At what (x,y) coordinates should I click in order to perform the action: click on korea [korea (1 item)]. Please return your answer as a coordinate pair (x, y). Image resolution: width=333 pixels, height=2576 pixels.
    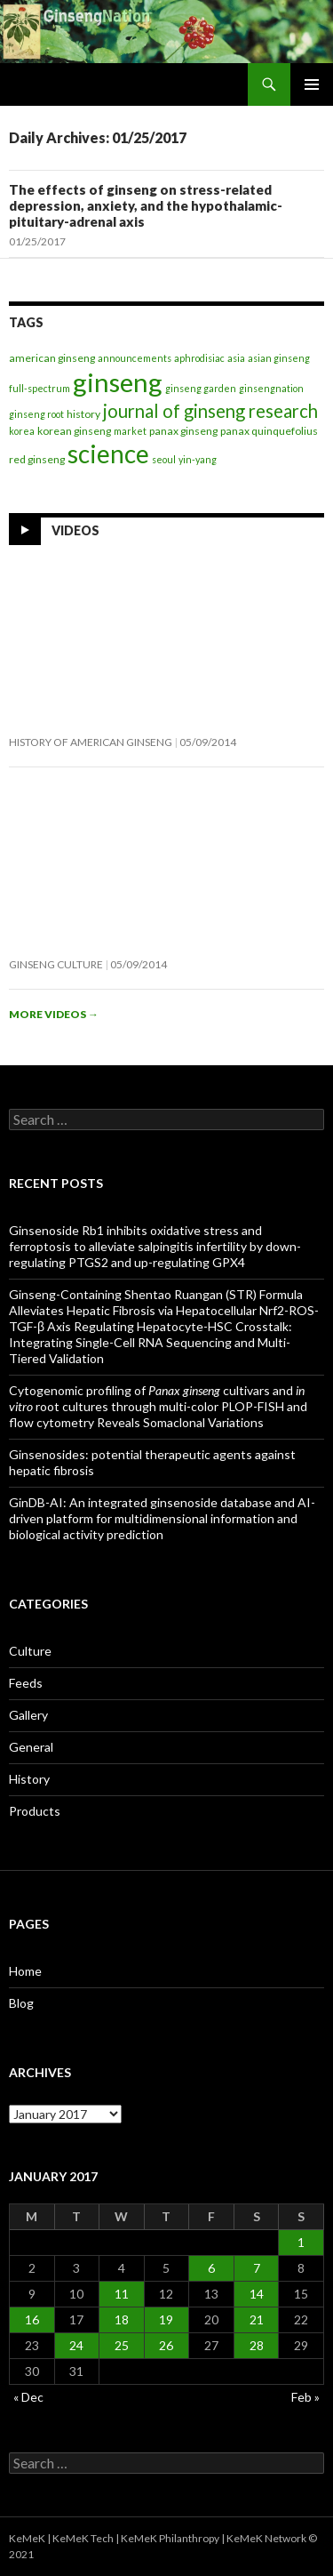
    Looking at the image, I should click on (22, 431).